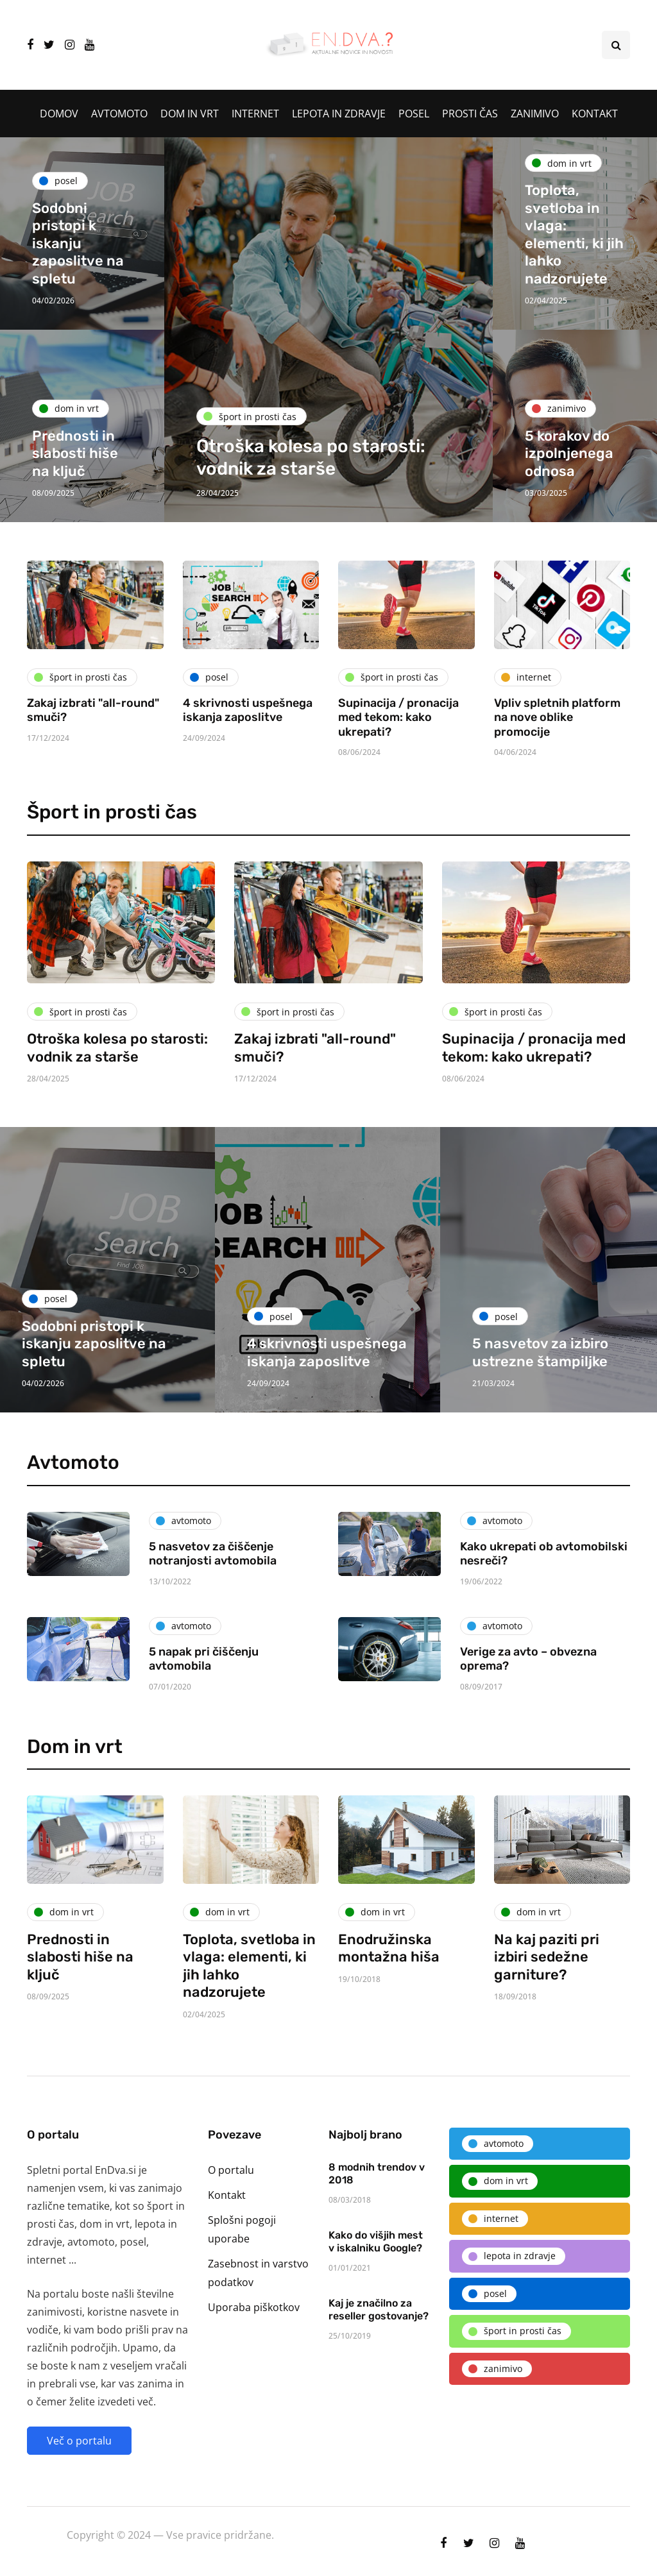  What do you see at coordinates (569, 453) in the screenshot?
I see `5 korakov do izpolnjenega odnosa` at bounding box center [569, 453].